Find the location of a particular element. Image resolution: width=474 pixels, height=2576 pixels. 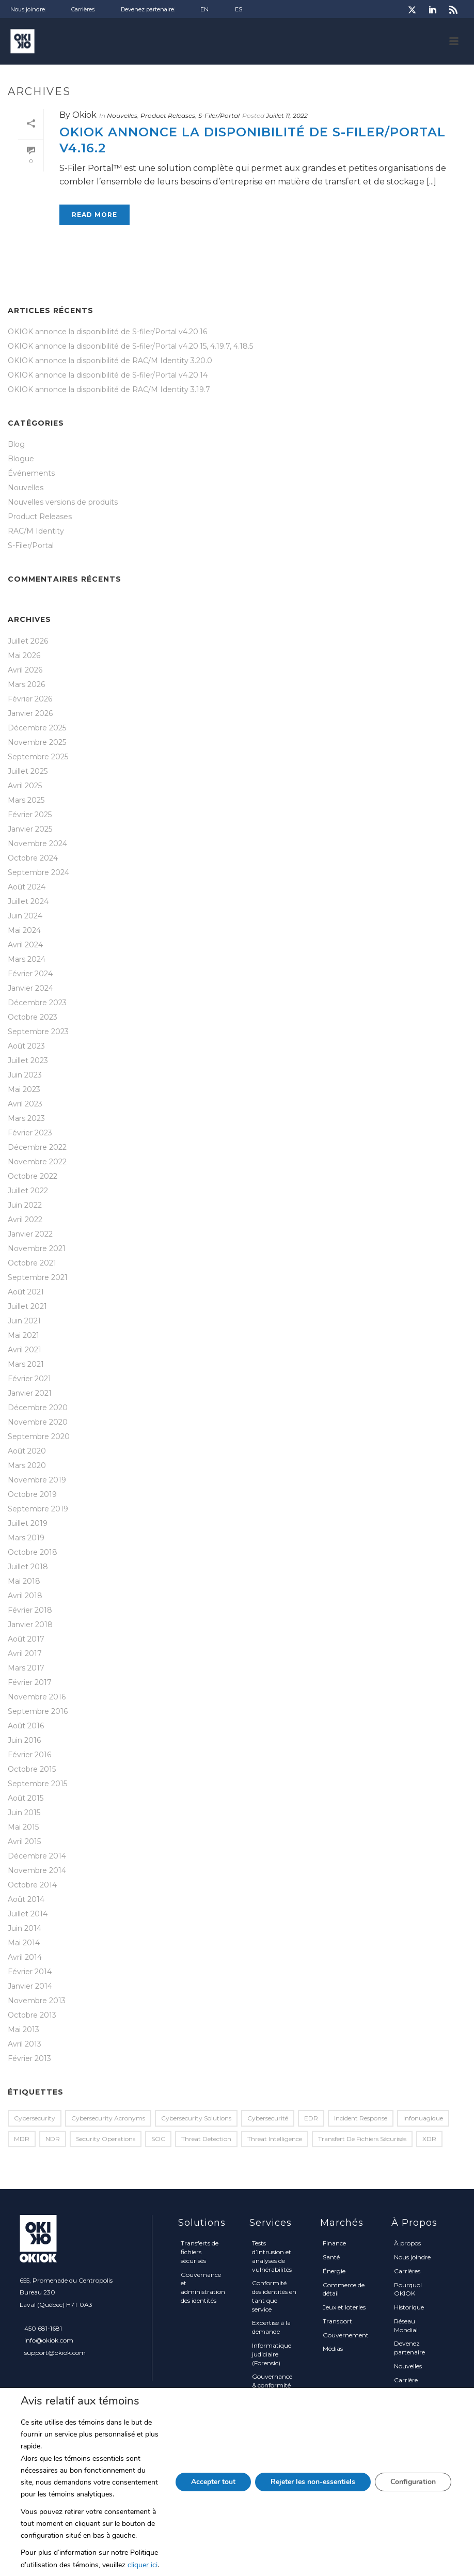

SOC [SOC (1 élément)] is located at coordinates (158, 2139).